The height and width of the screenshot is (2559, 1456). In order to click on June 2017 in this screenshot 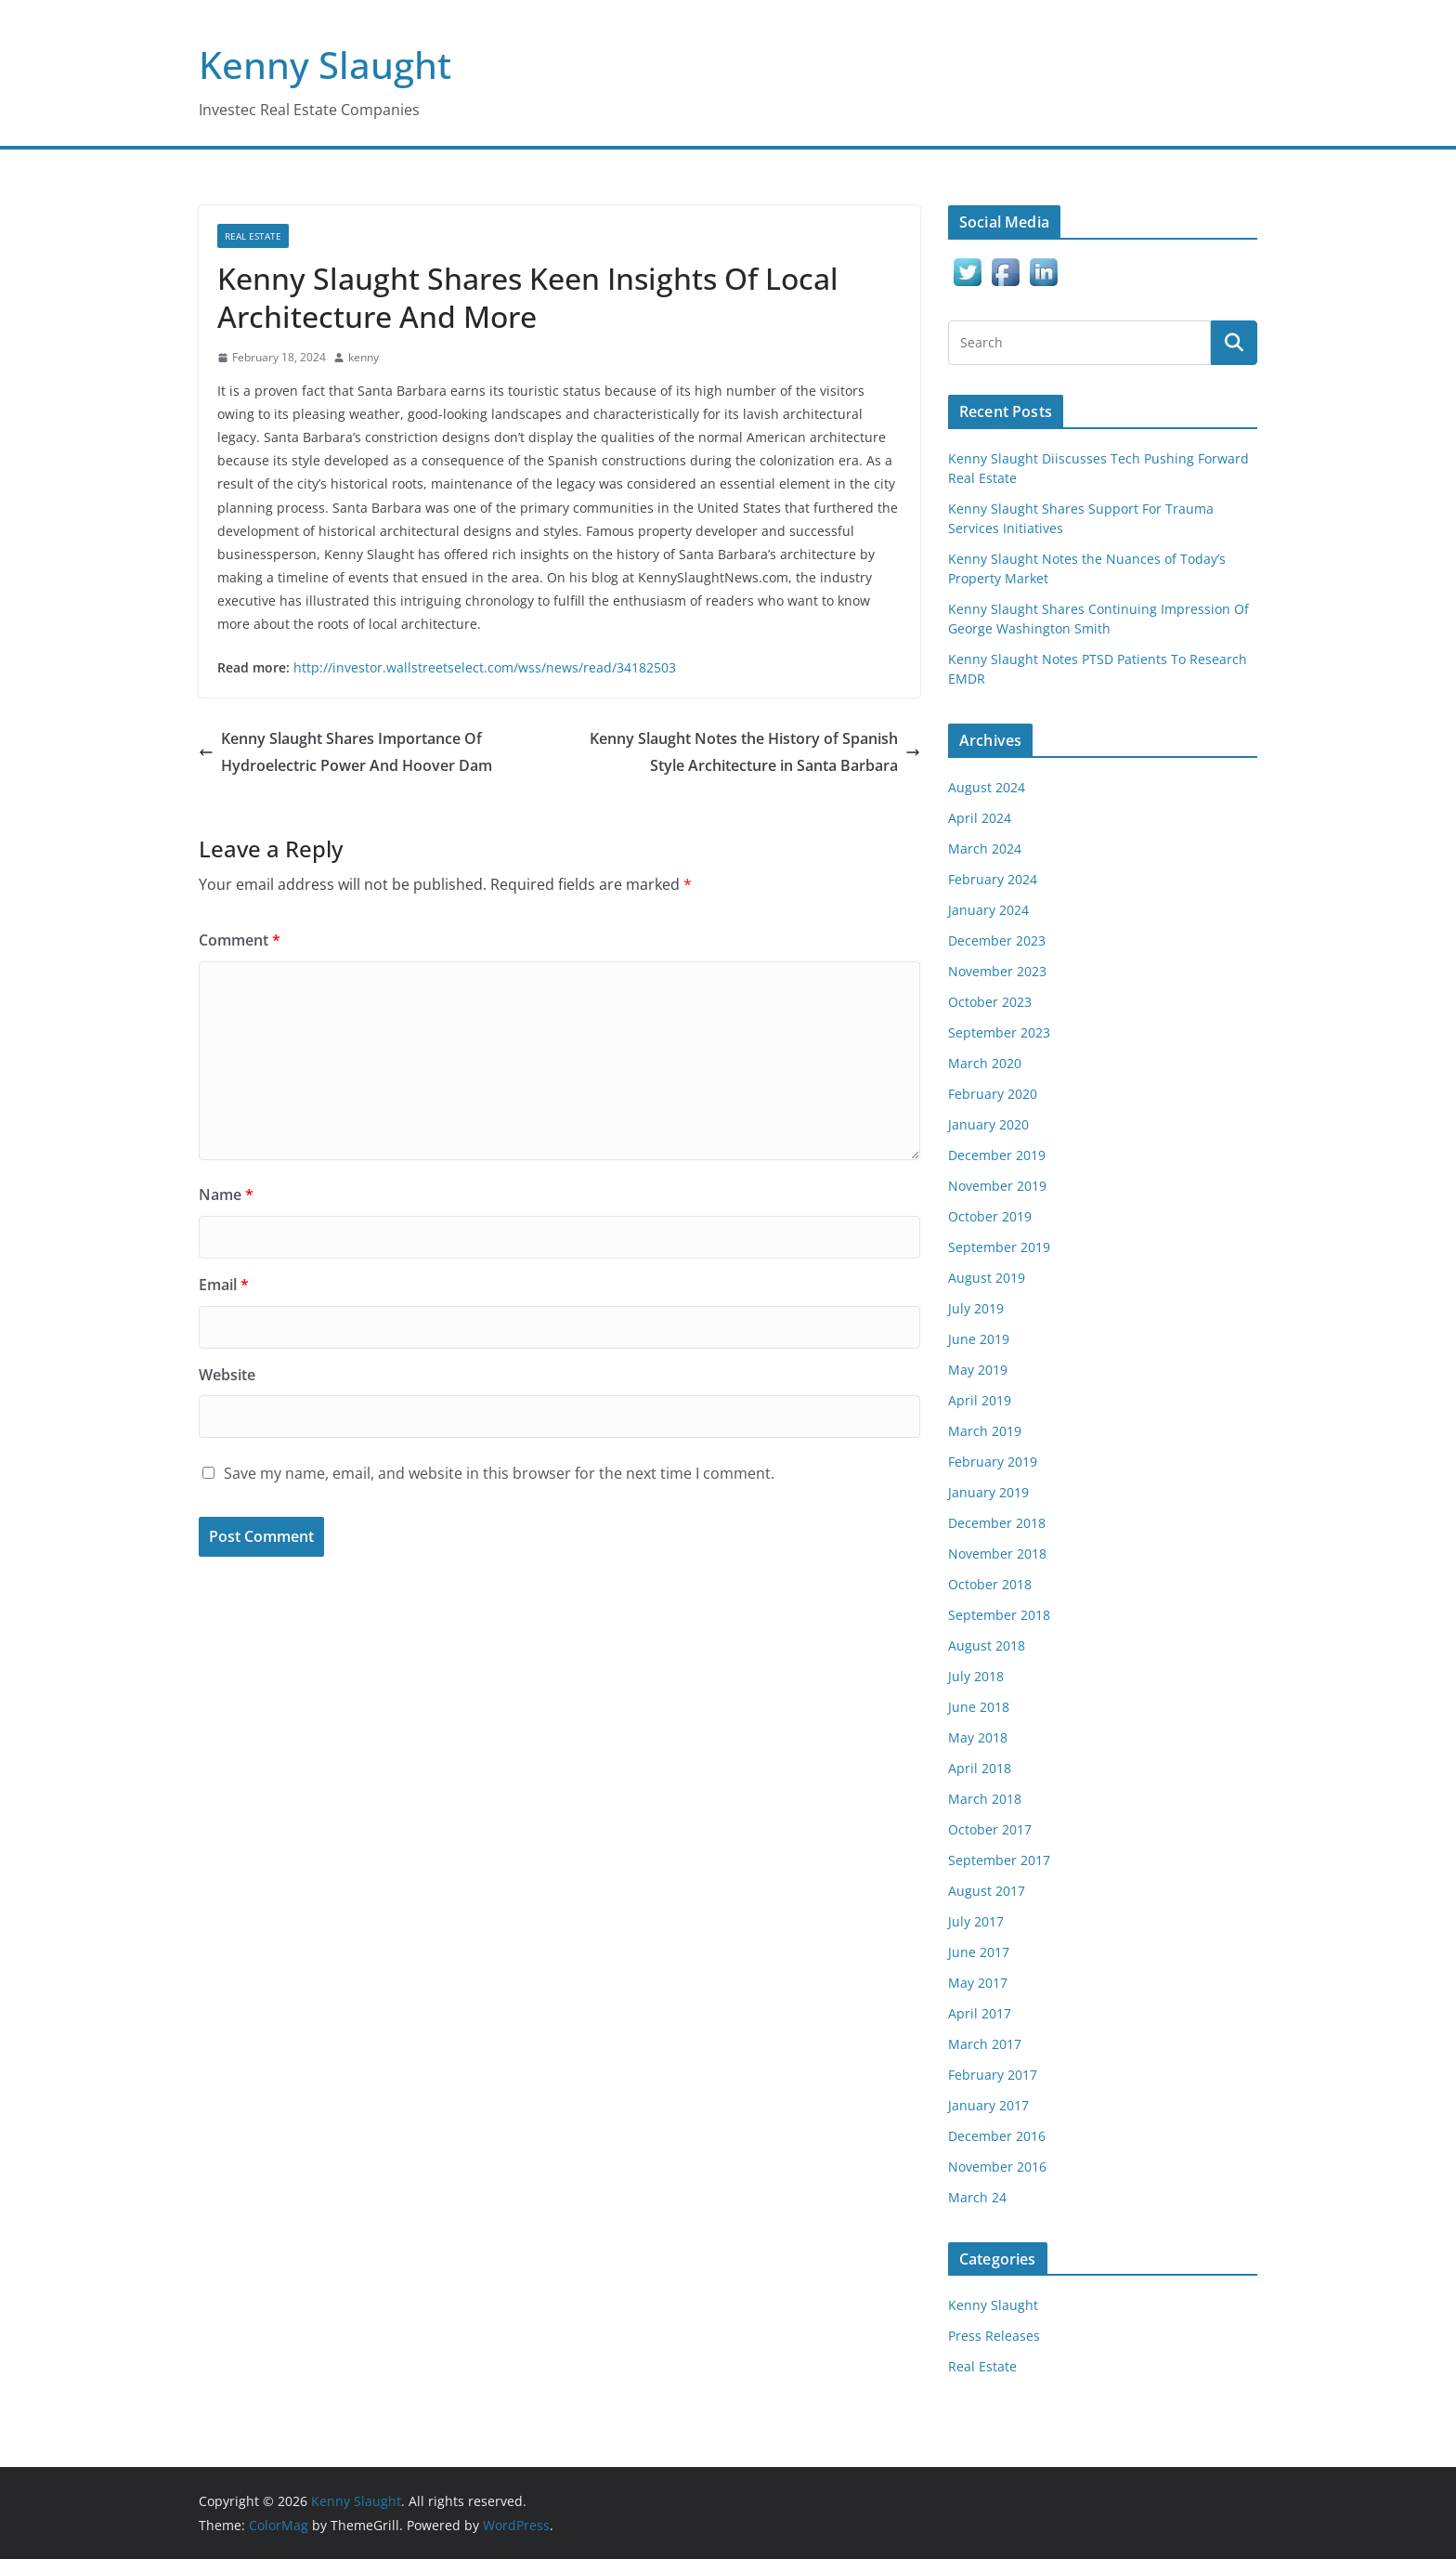, I will do `click(978, 1952)`.